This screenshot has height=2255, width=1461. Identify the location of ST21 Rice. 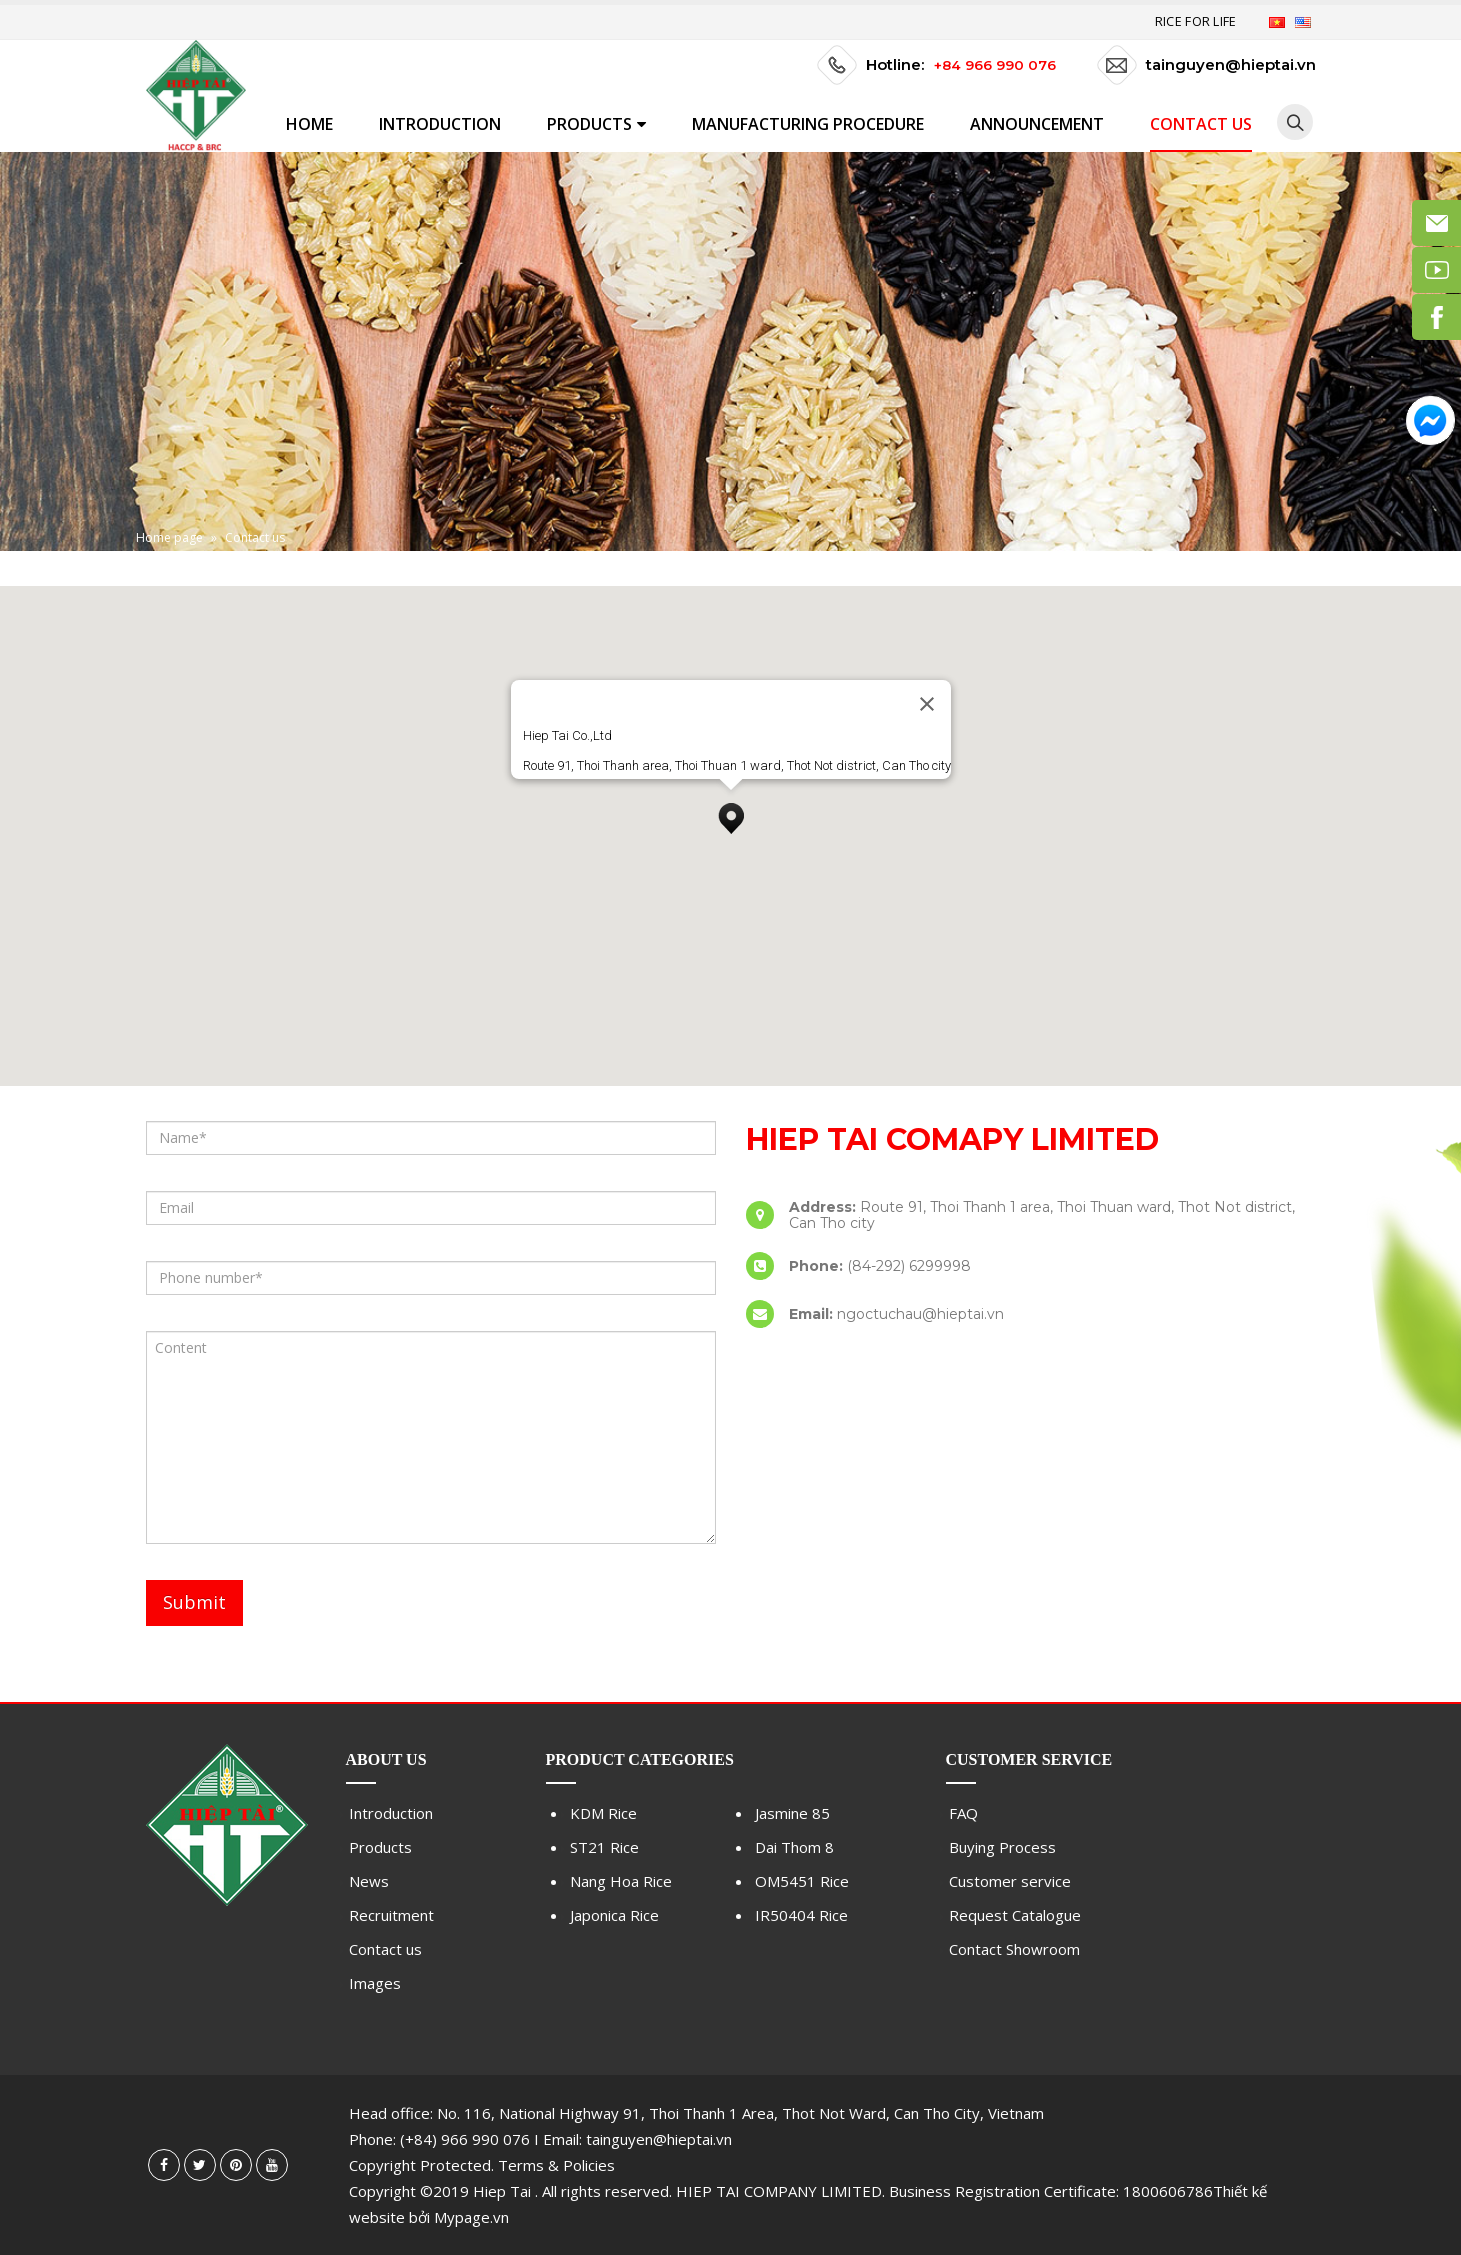
(604, 1847).